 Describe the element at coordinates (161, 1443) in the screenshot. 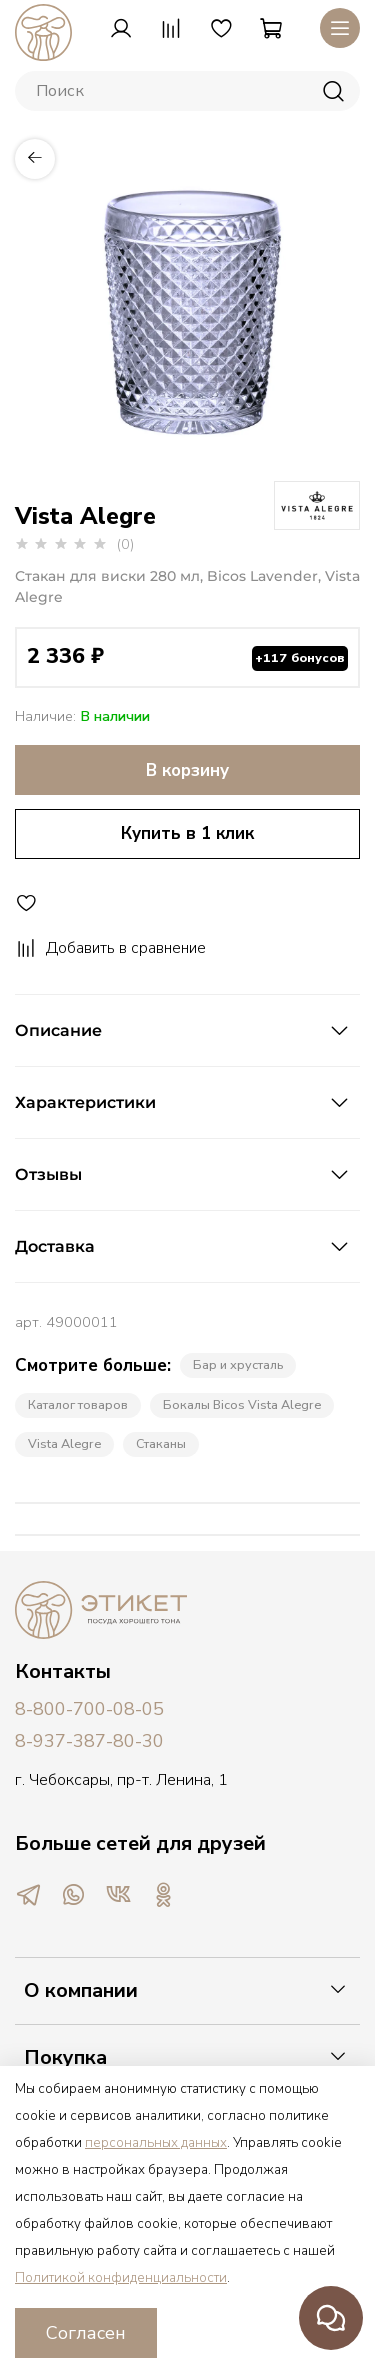

I see `Стаканы` at that location.